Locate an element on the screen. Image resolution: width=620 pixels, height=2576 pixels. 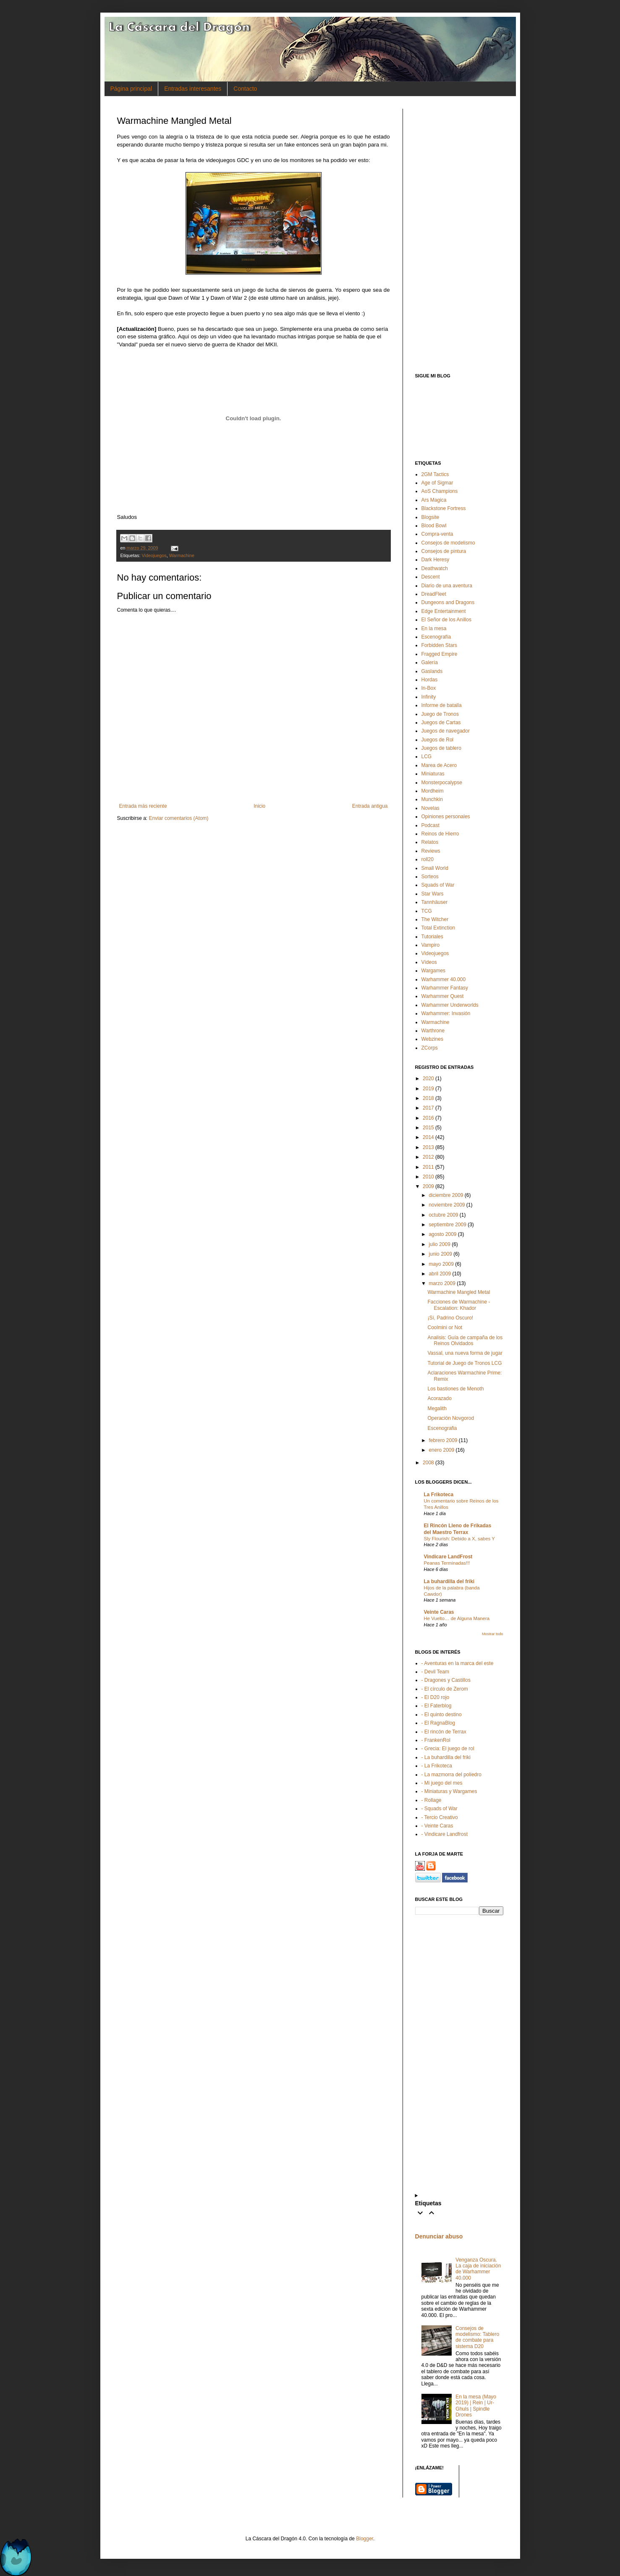
- El rincón de Terrax is located at coordinates (443, 1732).